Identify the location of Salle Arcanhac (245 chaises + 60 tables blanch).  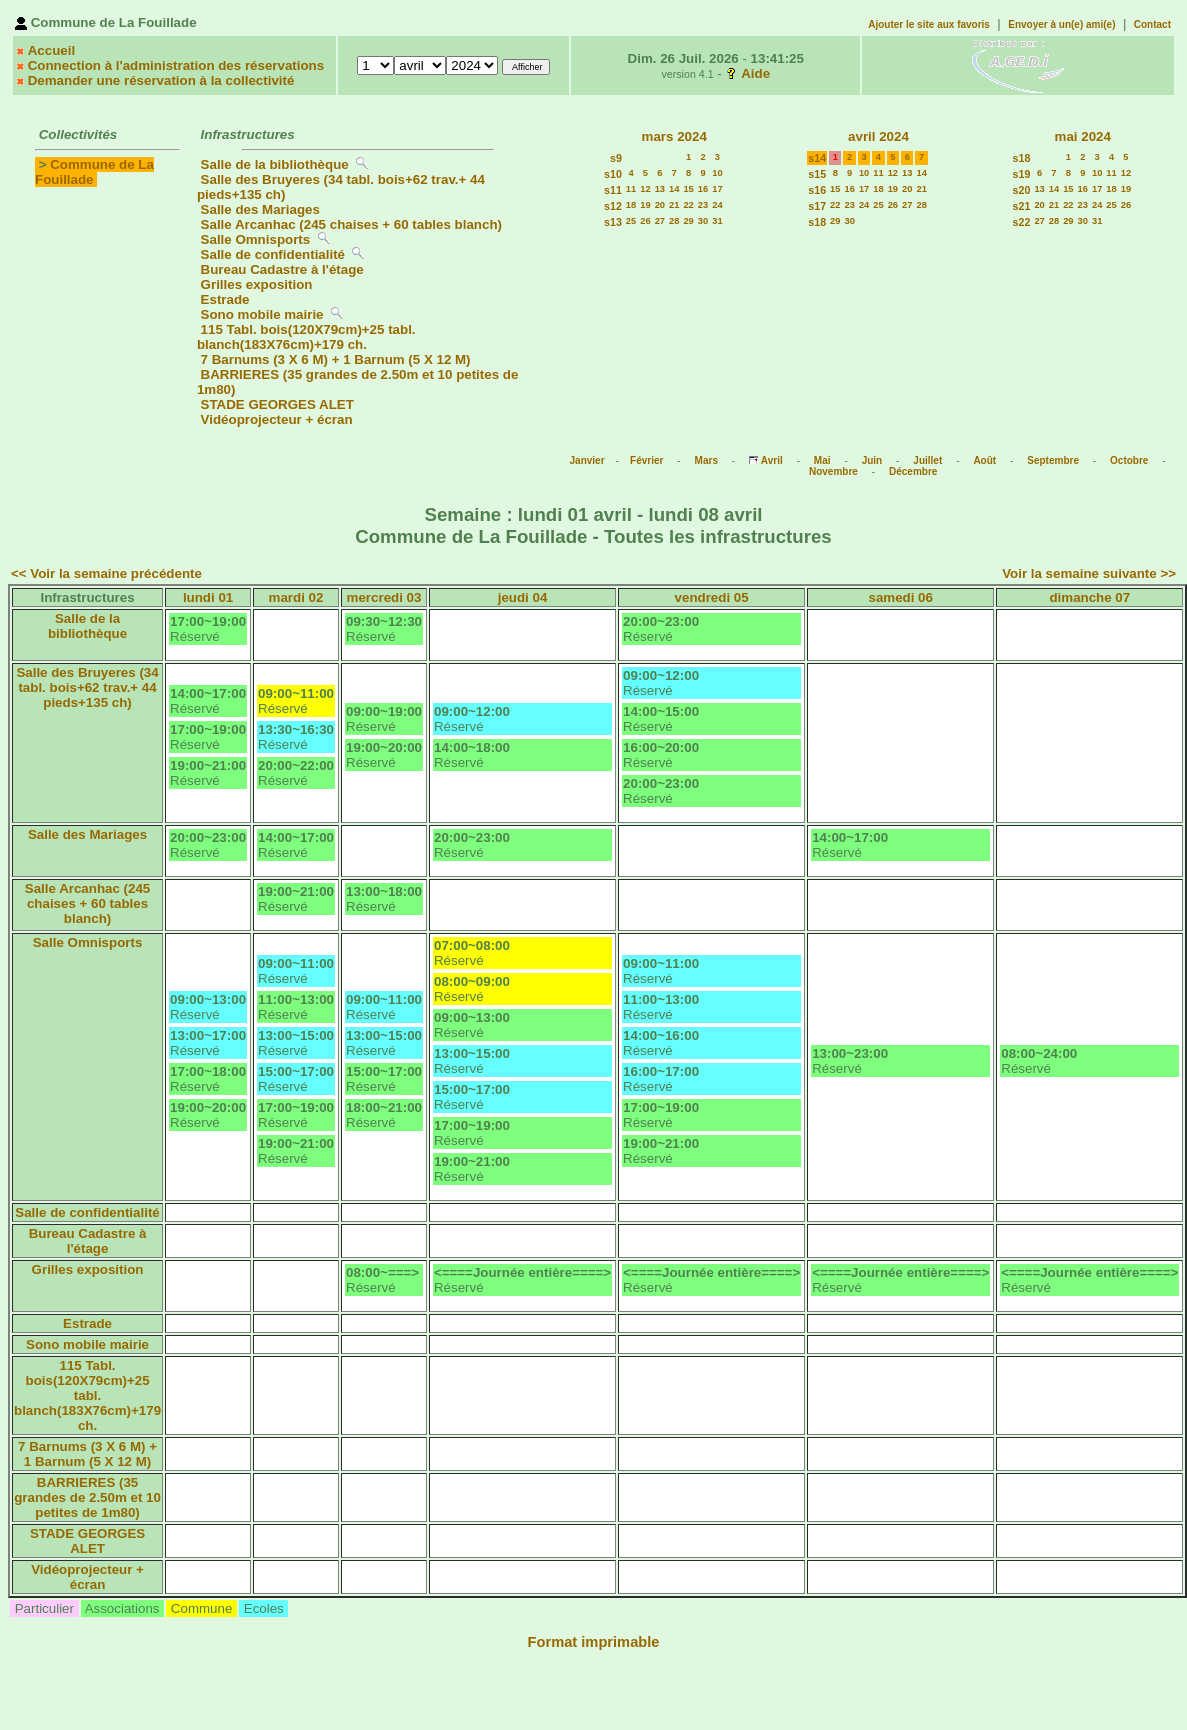
(351, 224).